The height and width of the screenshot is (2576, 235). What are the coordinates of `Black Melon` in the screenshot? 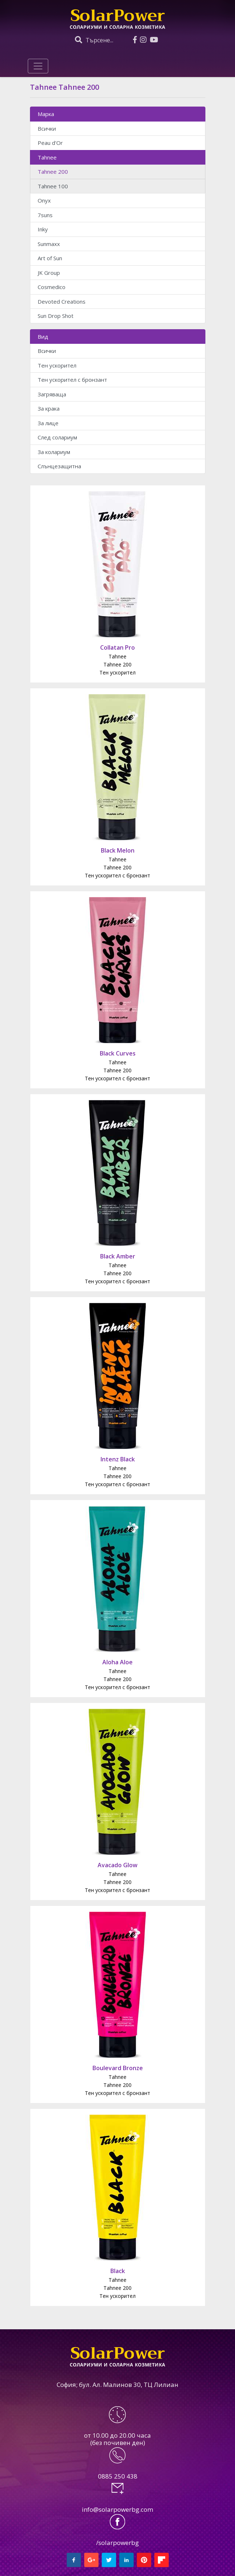 It's located at (117, 850).